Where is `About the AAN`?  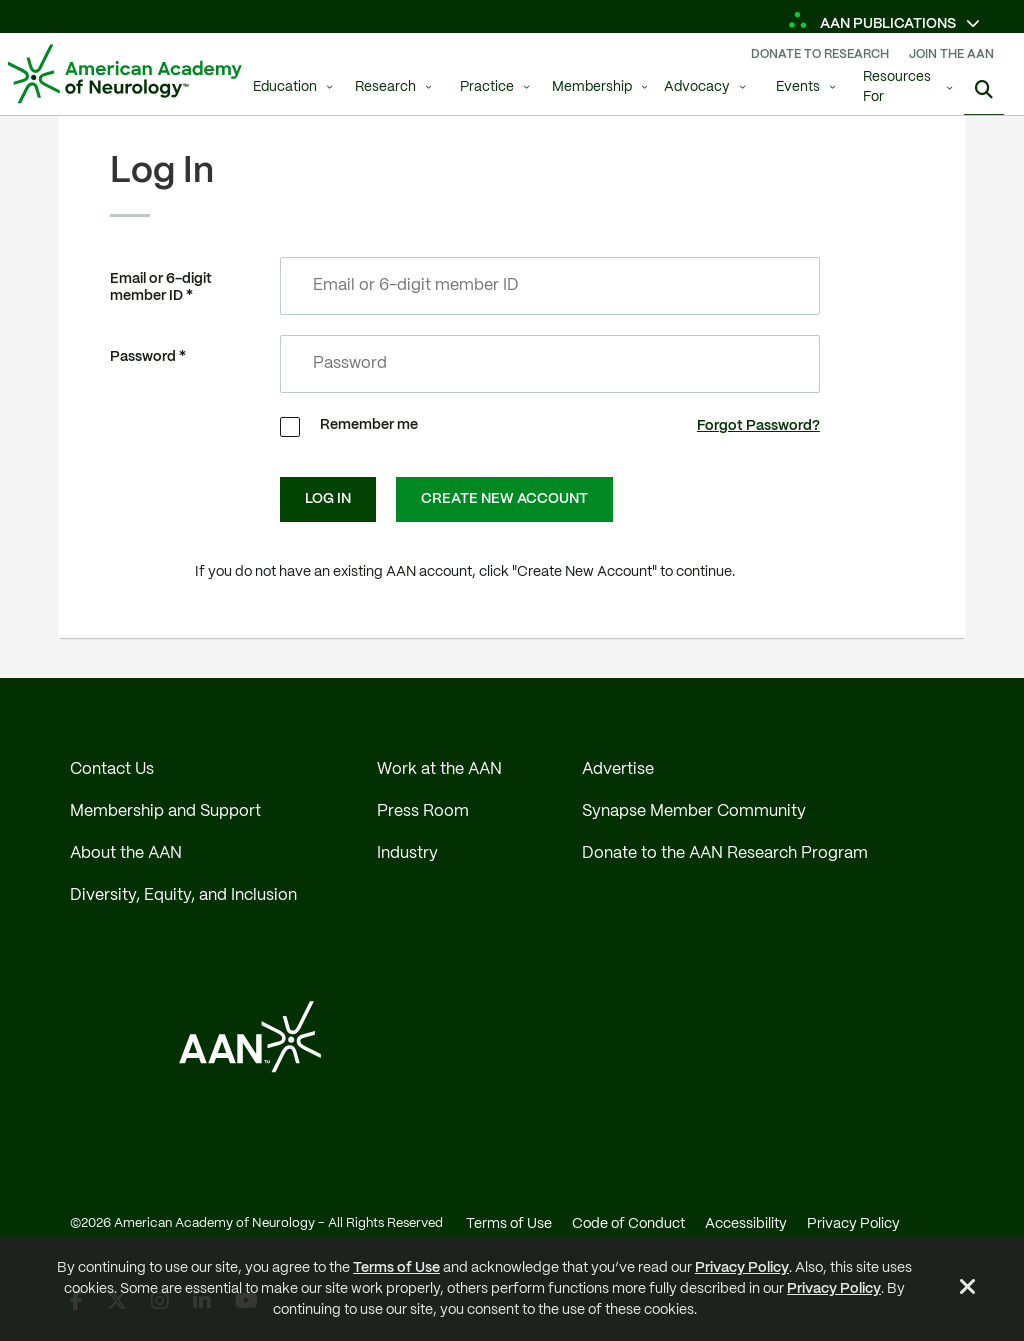
About the AAN is located at coordinates (126, 853).